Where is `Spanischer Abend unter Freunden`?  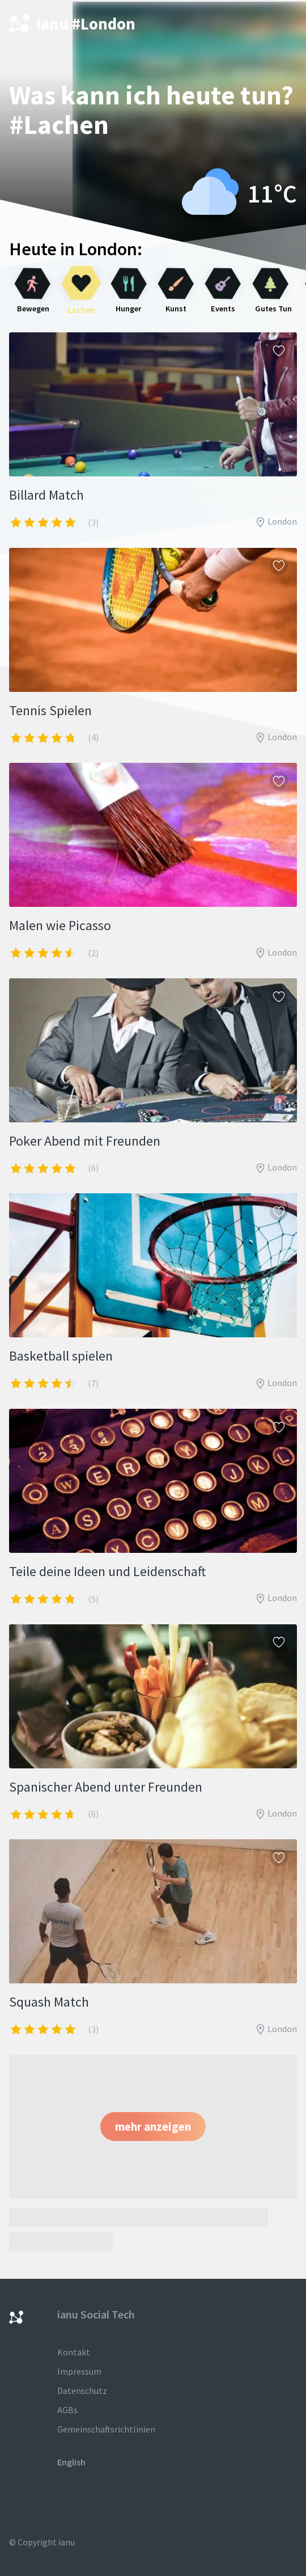 Spanischer Abend unter Freunden is located at coordinates (105, 1787).